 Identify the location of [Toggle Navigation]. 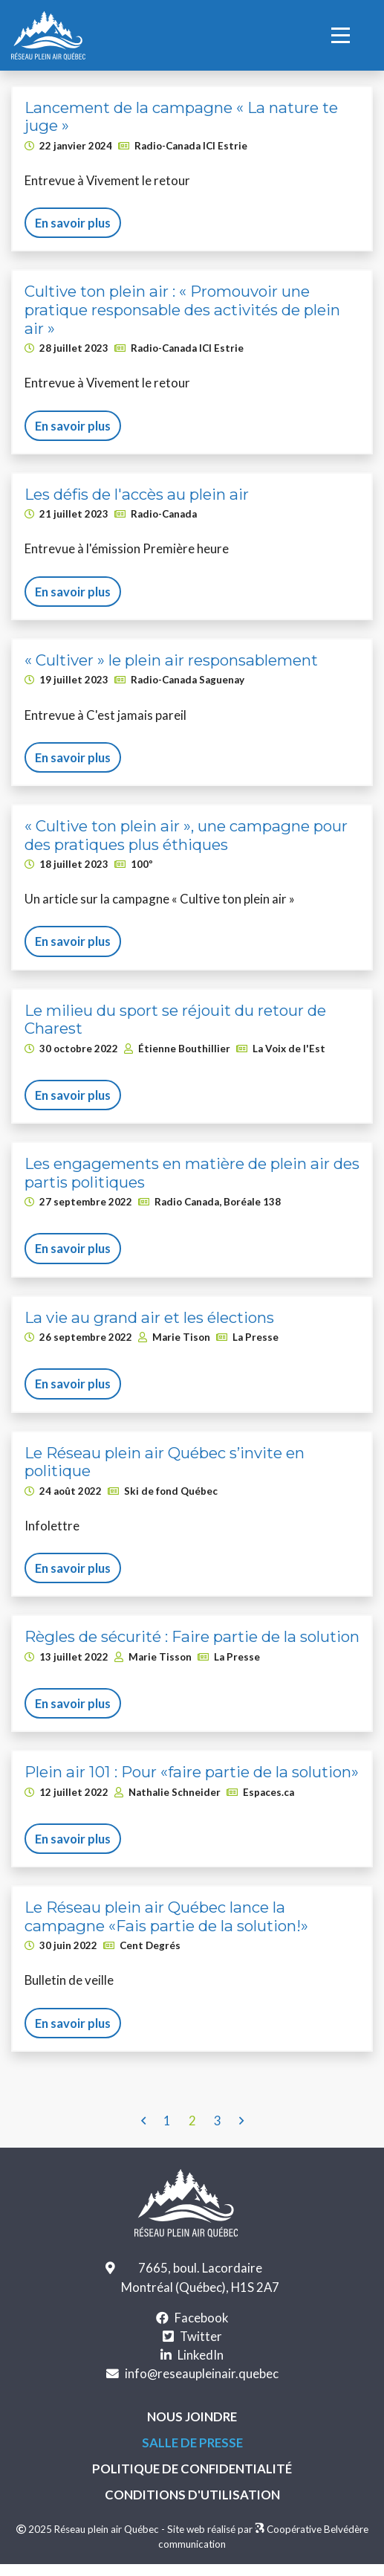
(346, 35).